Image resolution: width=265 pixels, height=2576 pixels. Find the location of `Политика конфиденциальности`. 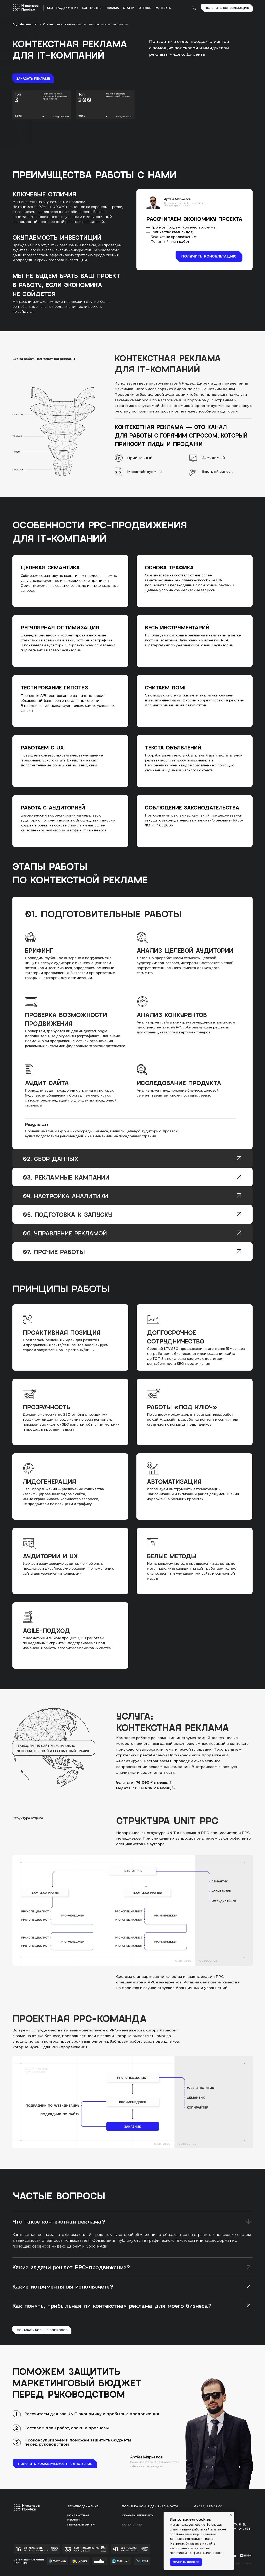

Политика конфиденциальности is located at coordinates (150, 2506).